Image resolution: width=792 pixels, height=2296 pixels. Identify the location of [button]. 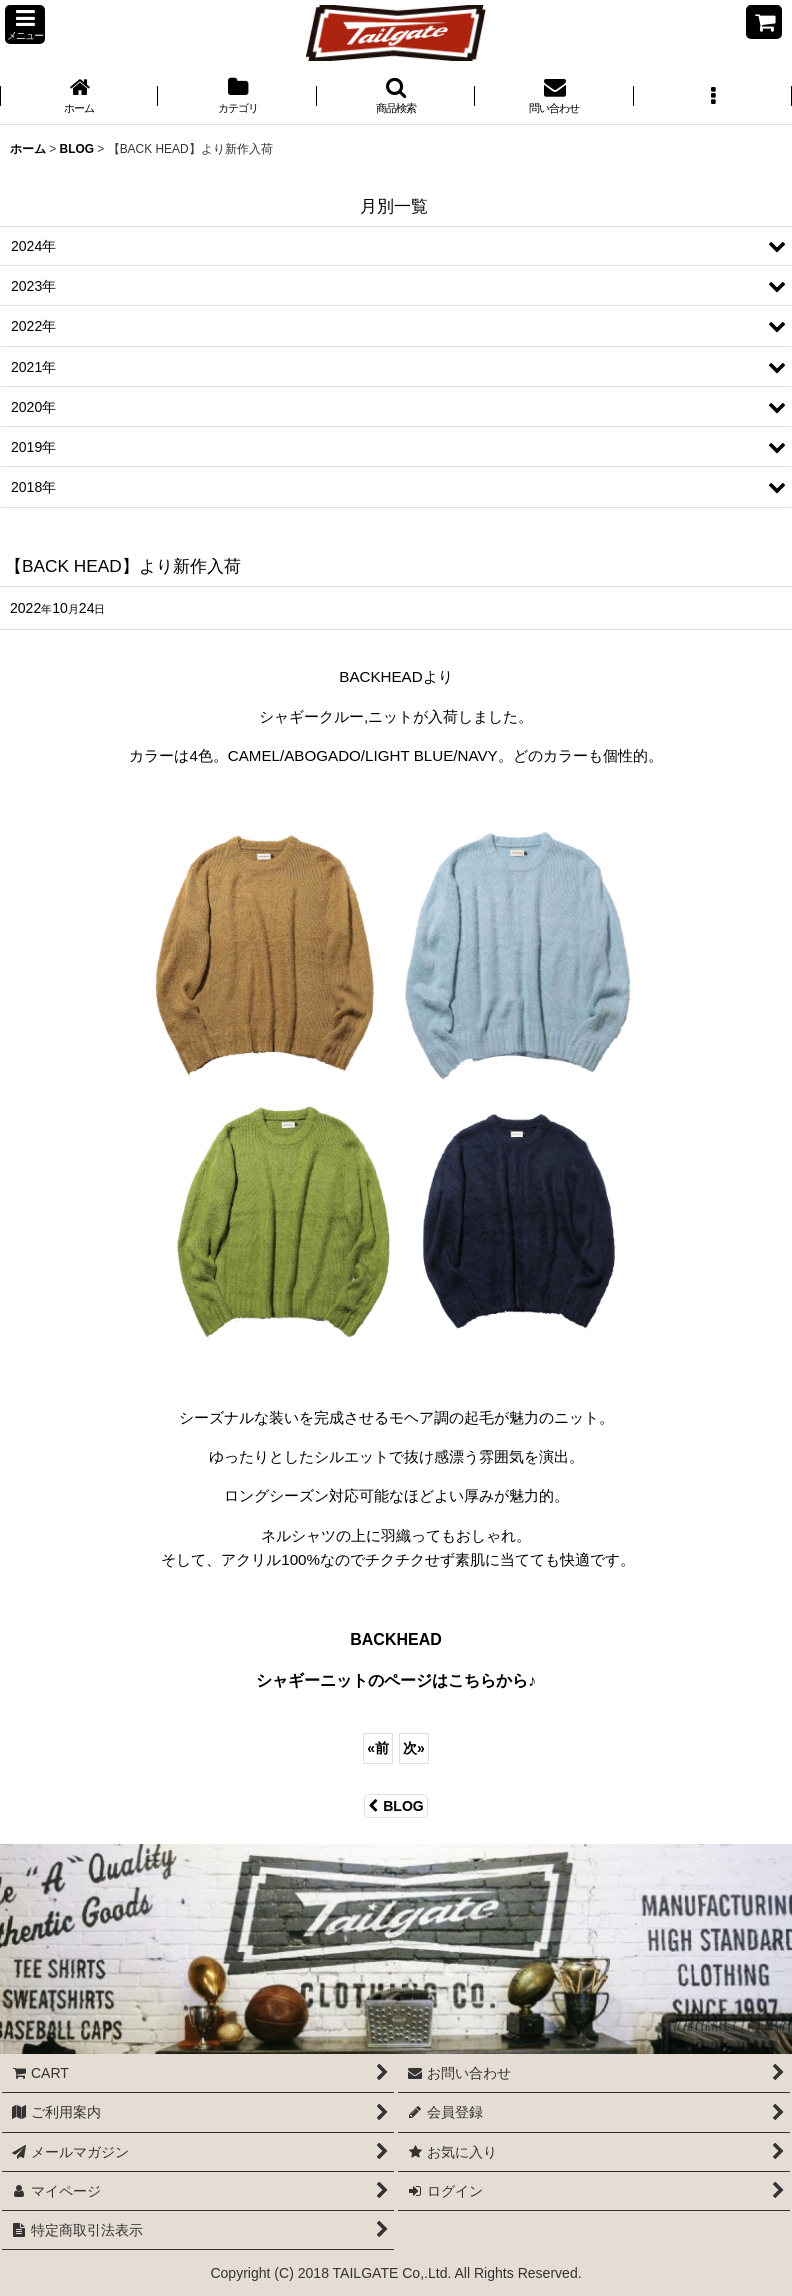
(25, 24).